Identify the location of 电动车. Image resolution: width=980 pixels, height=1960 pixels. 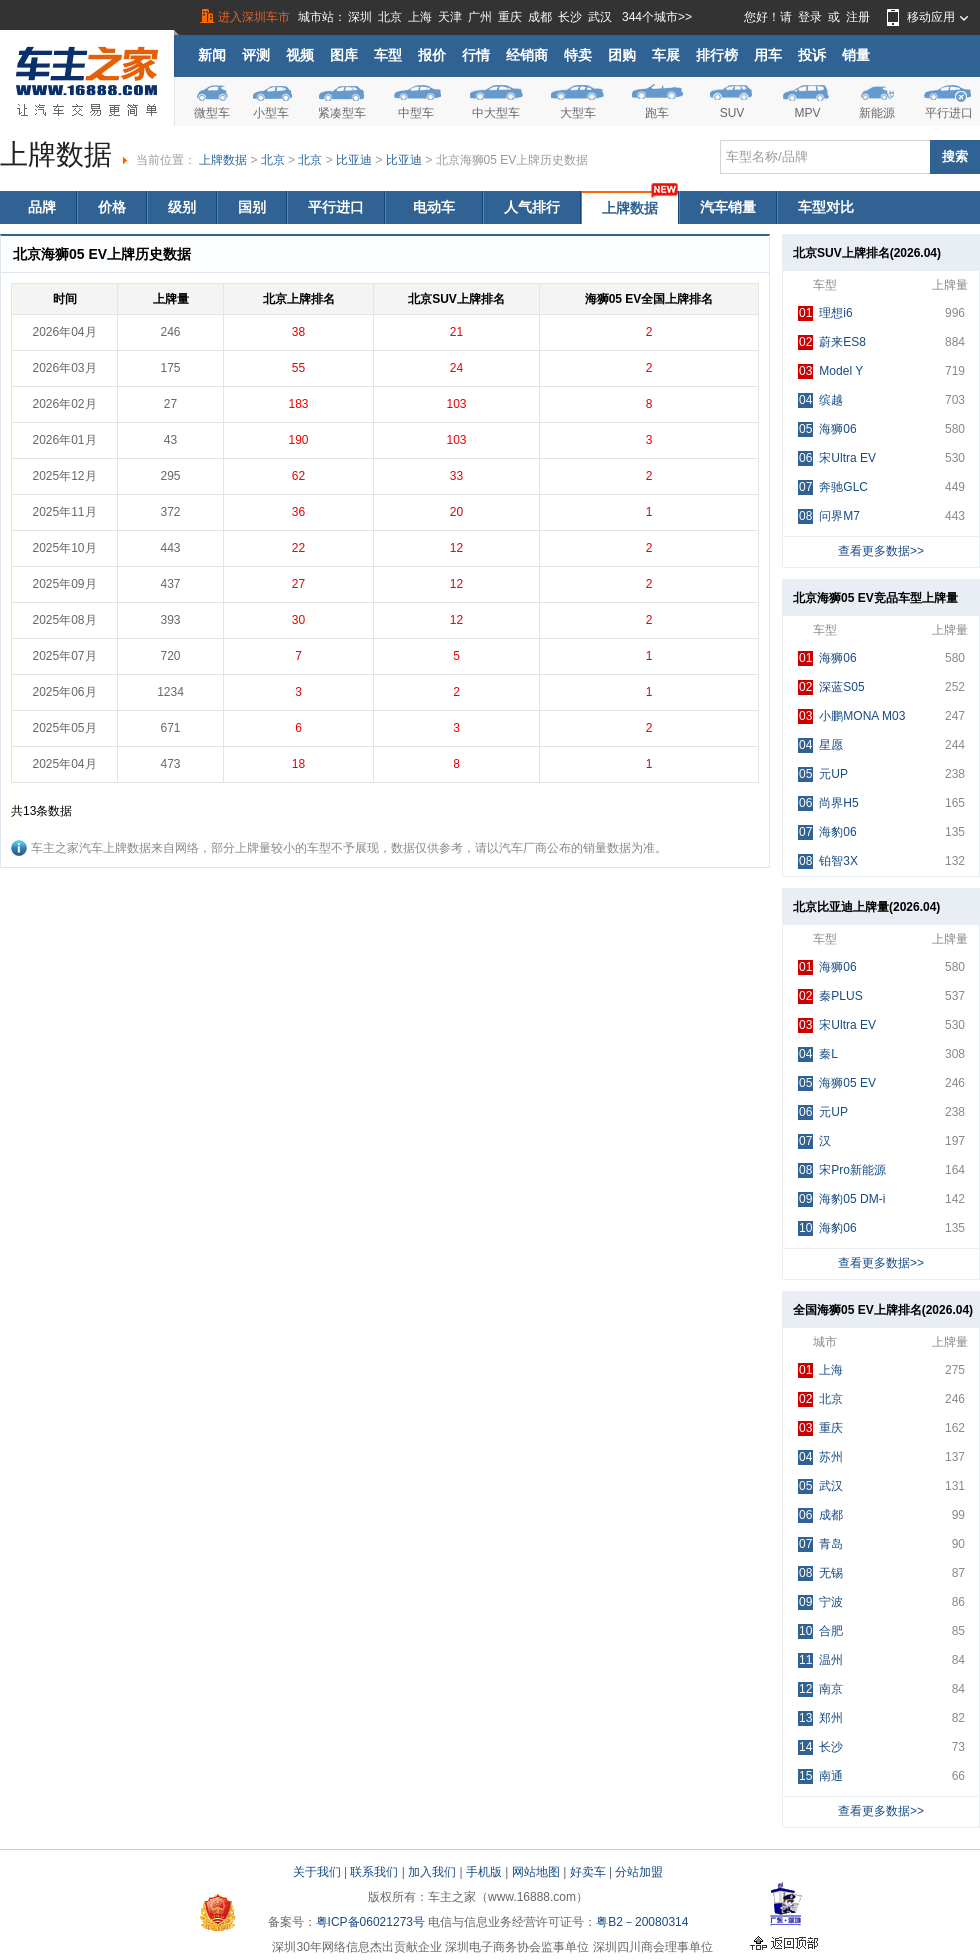
(434, 207).